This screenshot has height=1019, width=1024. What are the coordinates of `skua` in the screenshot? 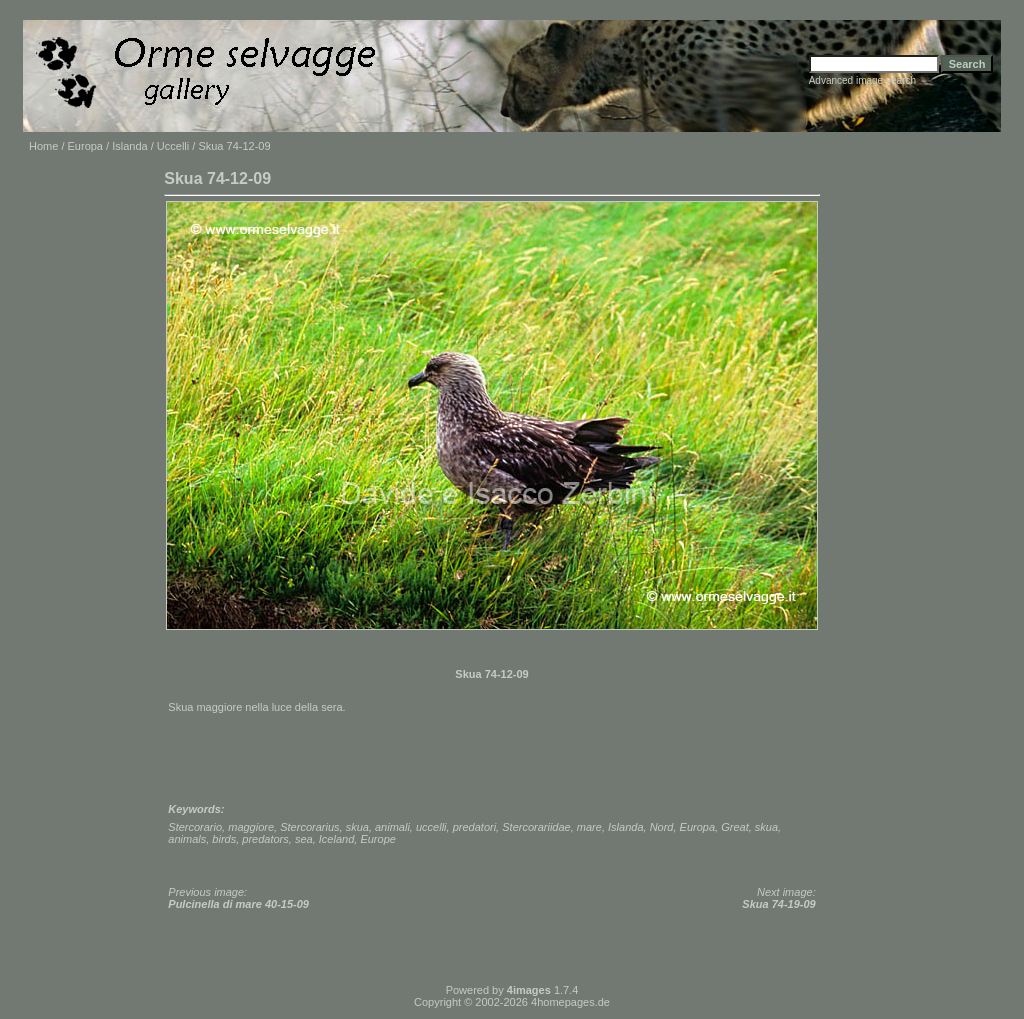 It's located at (357, 827).